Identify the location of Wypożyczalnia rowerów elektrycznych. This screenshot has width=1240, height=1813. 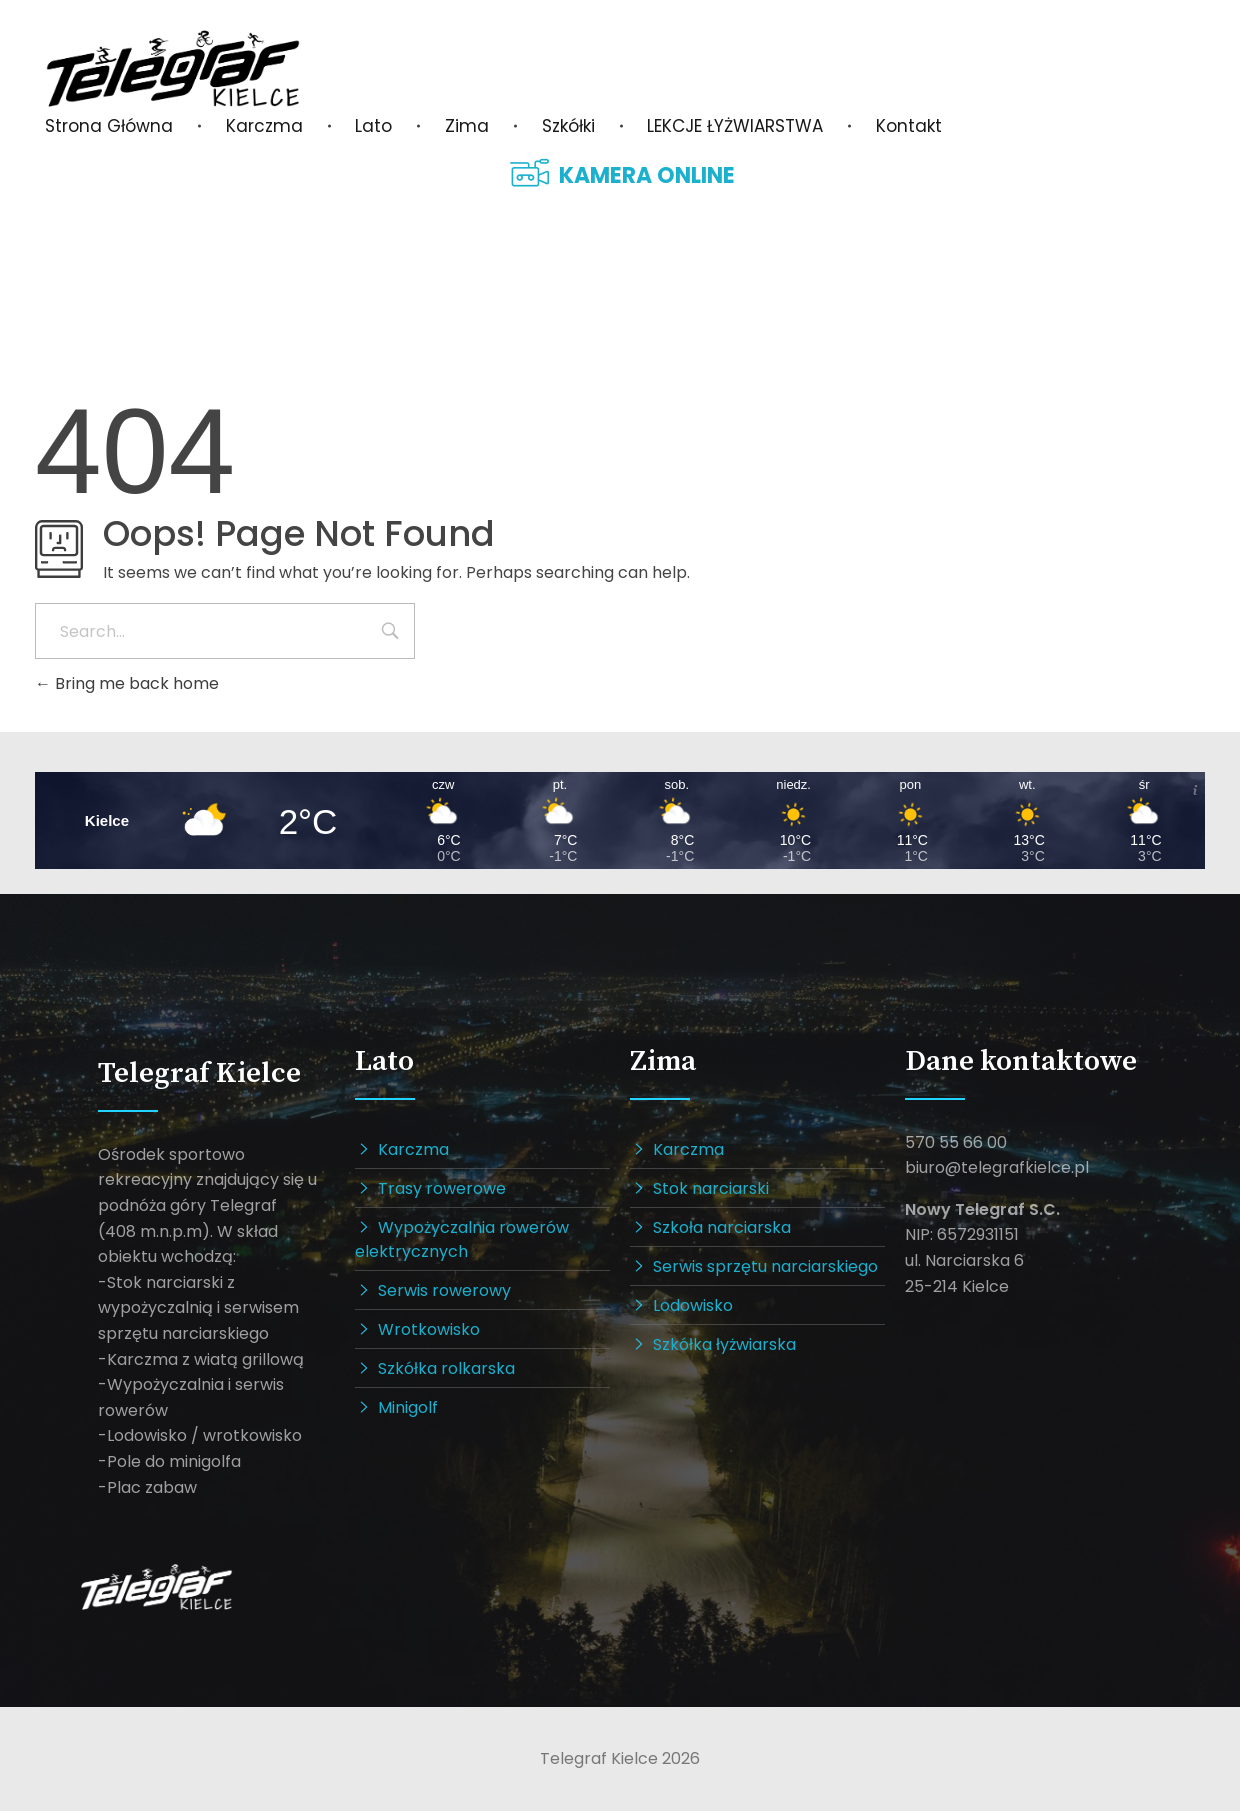
(462, 1241).